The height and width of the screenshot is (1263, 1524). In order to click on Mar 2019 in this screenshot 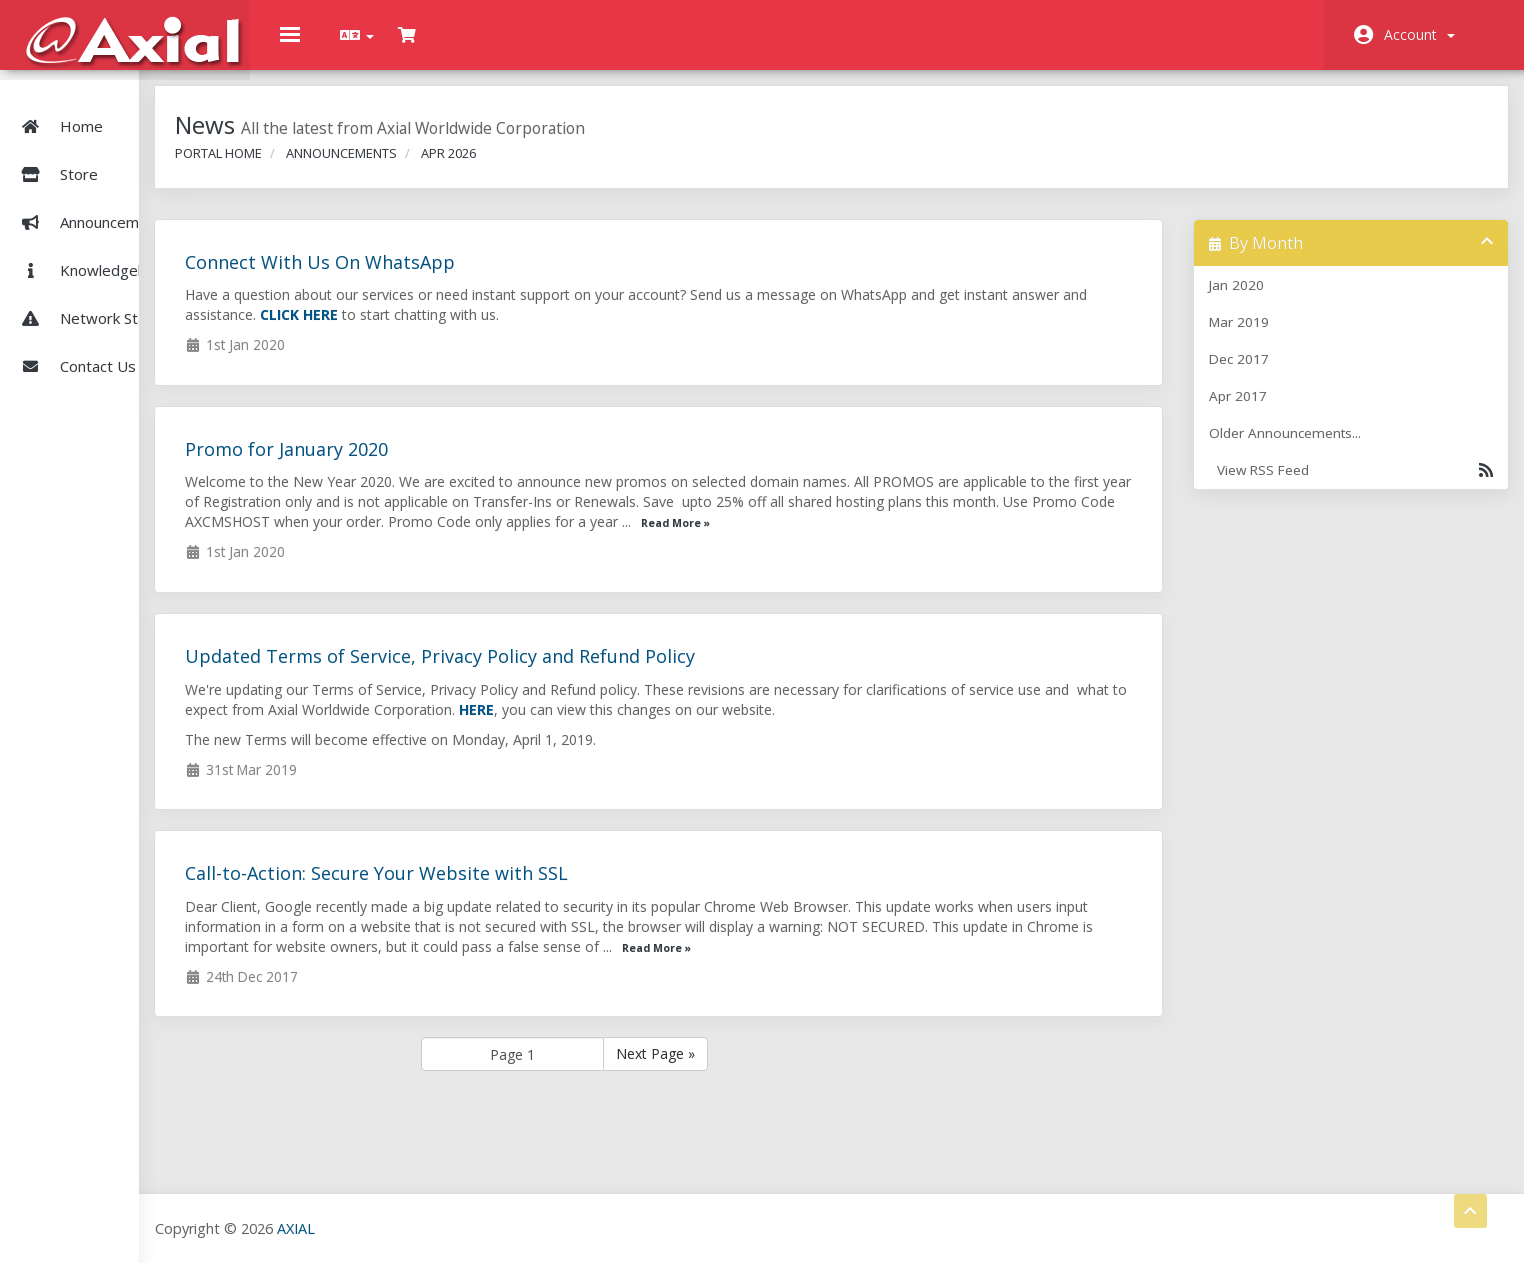, I will do `click(1259, 337)`.